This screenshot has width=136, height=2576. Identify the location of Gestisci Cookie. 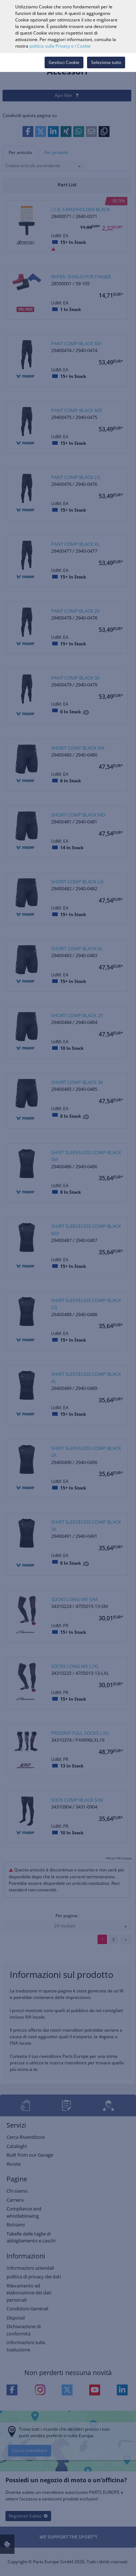
(64, 62).